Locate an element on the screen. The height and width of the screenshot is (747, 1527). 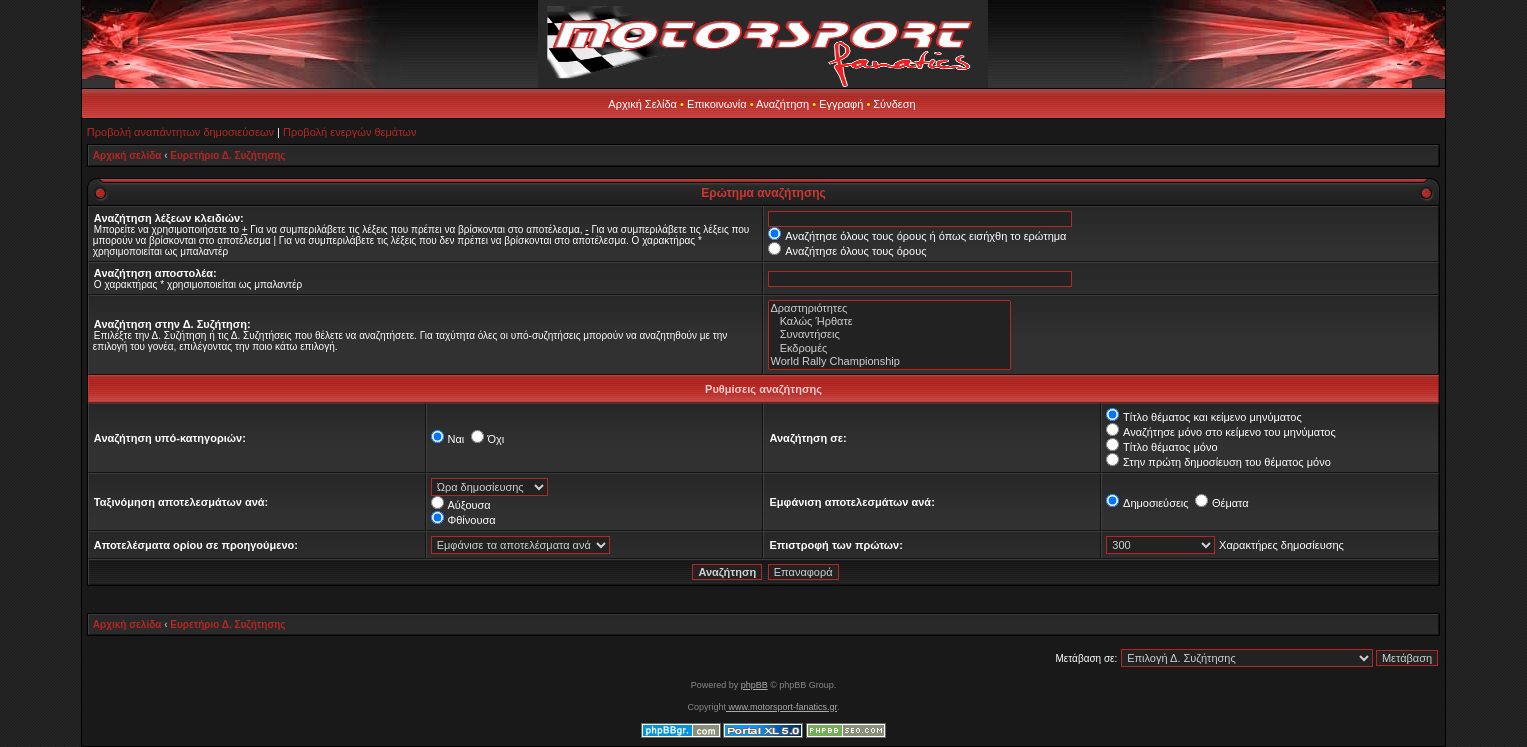
Αρχική Σελίδα is located at coordinates (642, 104).